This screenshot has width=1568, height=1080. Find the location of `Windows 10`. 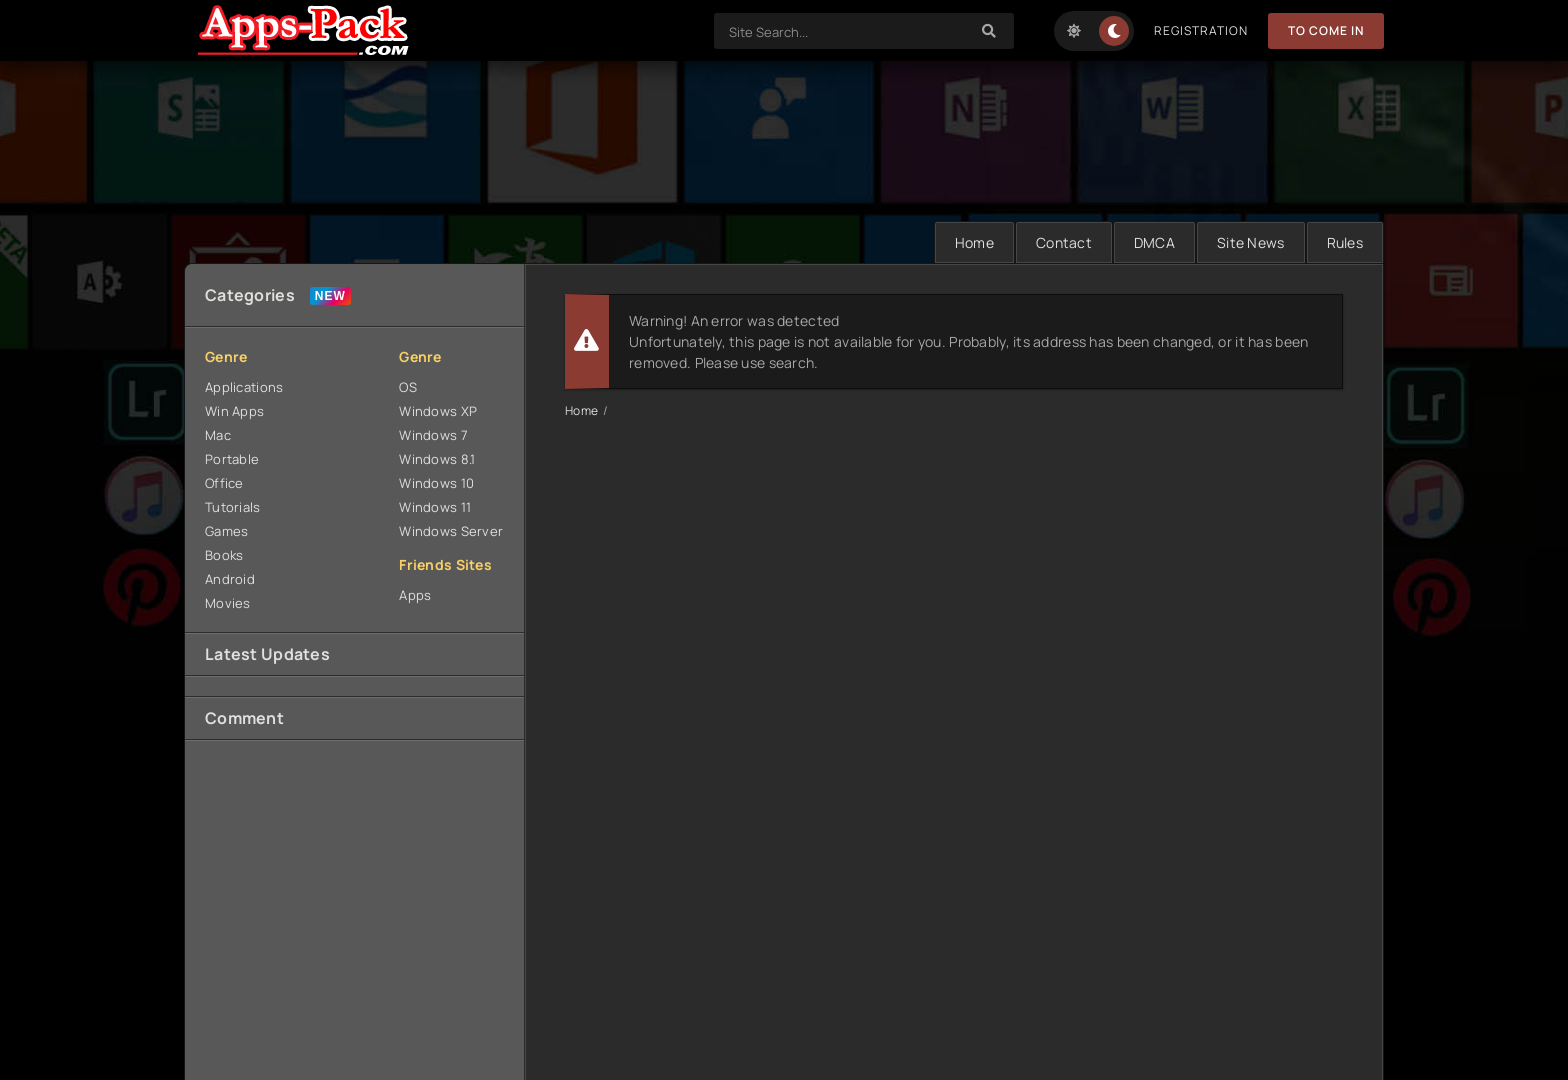

Windows 10 is located at coordinates (436, 483).